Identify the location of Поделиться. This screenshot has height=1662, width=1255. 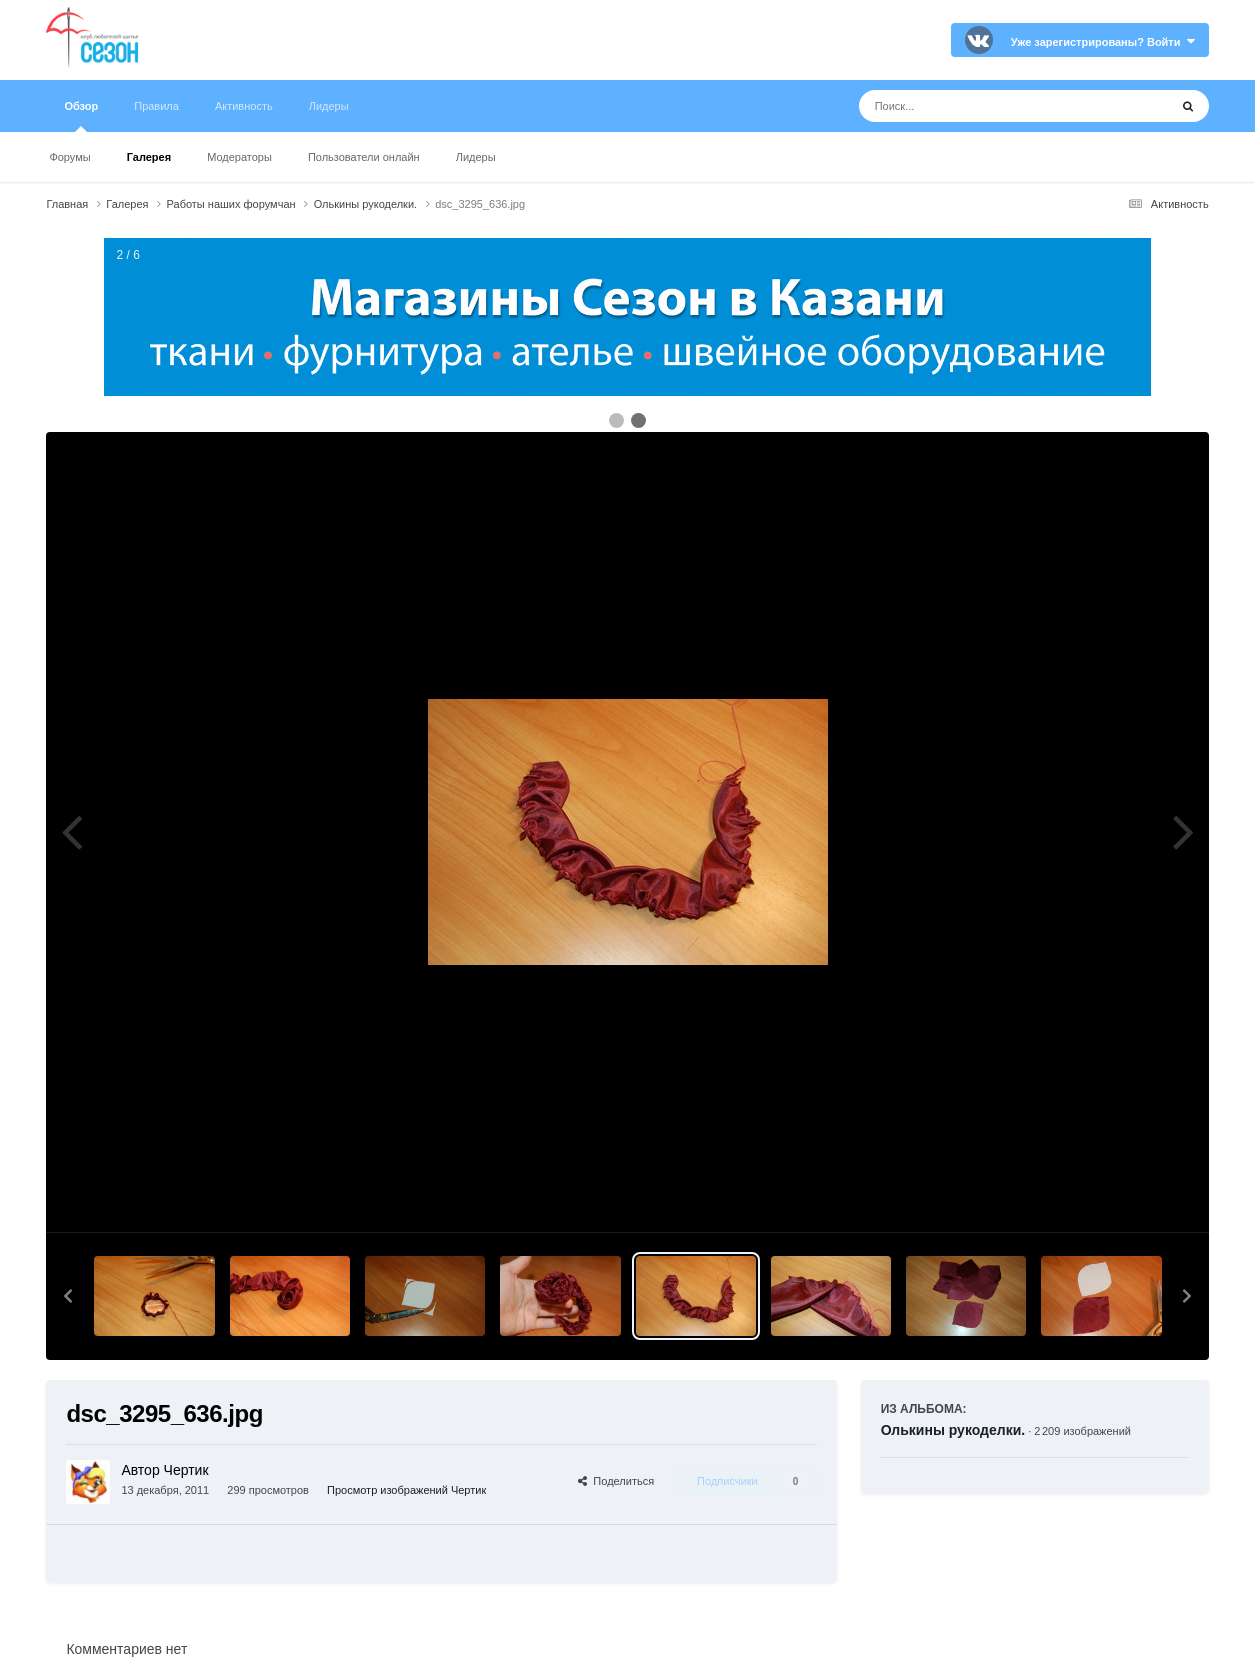
(616, 1481).